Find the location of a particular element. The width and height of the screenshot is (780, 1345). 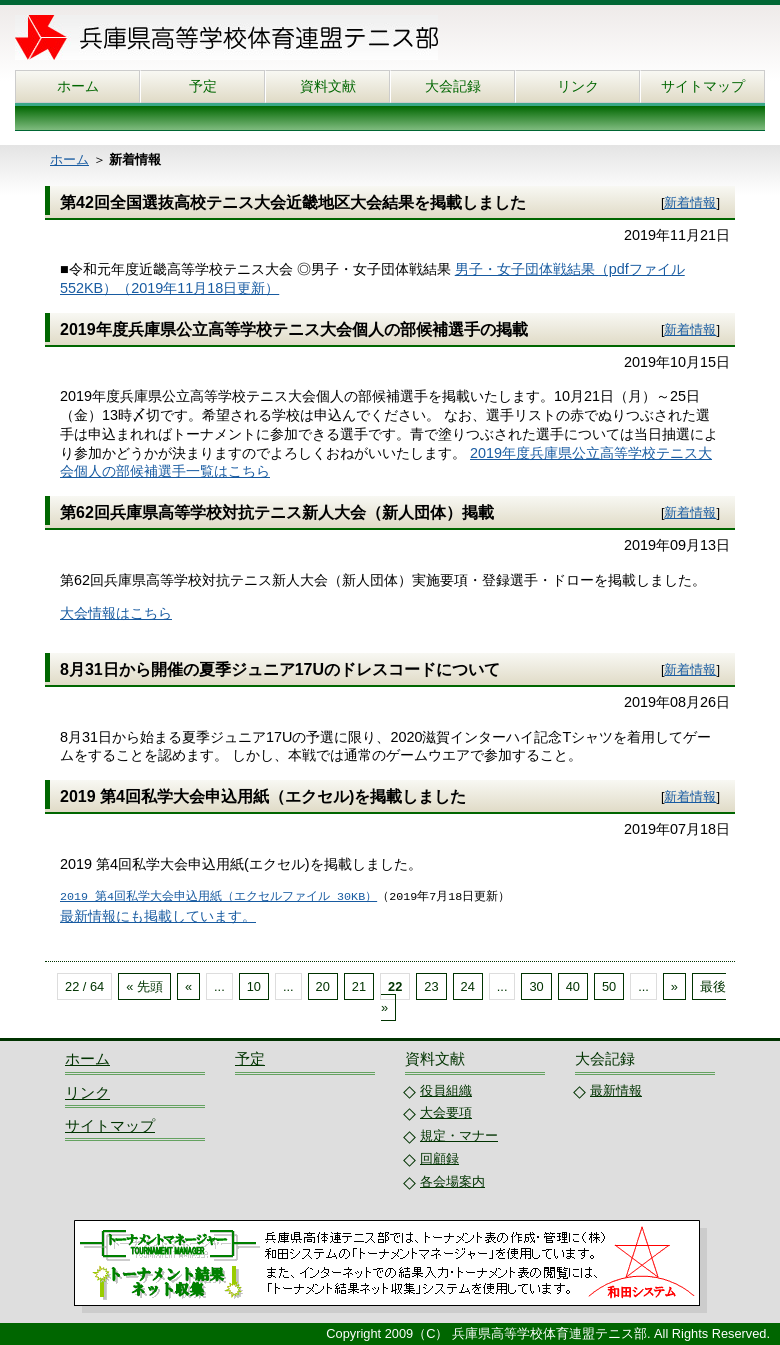

予定 is located at coordinates (203, 86).